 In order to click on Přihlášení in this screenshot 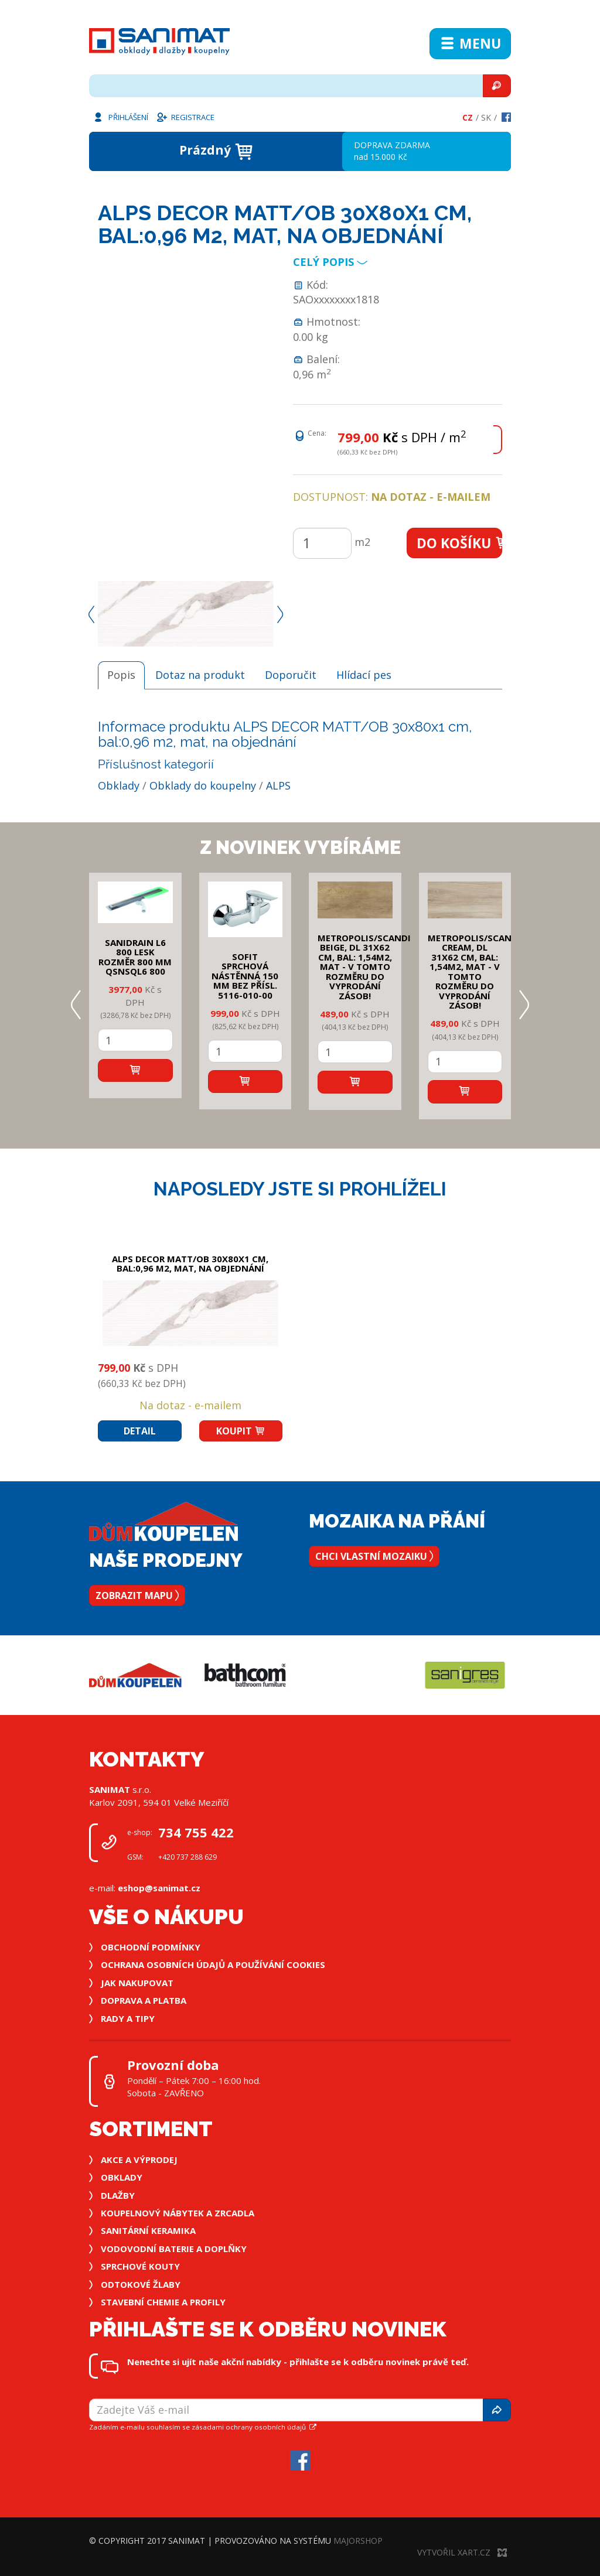, I will do `click(120, 116)`.